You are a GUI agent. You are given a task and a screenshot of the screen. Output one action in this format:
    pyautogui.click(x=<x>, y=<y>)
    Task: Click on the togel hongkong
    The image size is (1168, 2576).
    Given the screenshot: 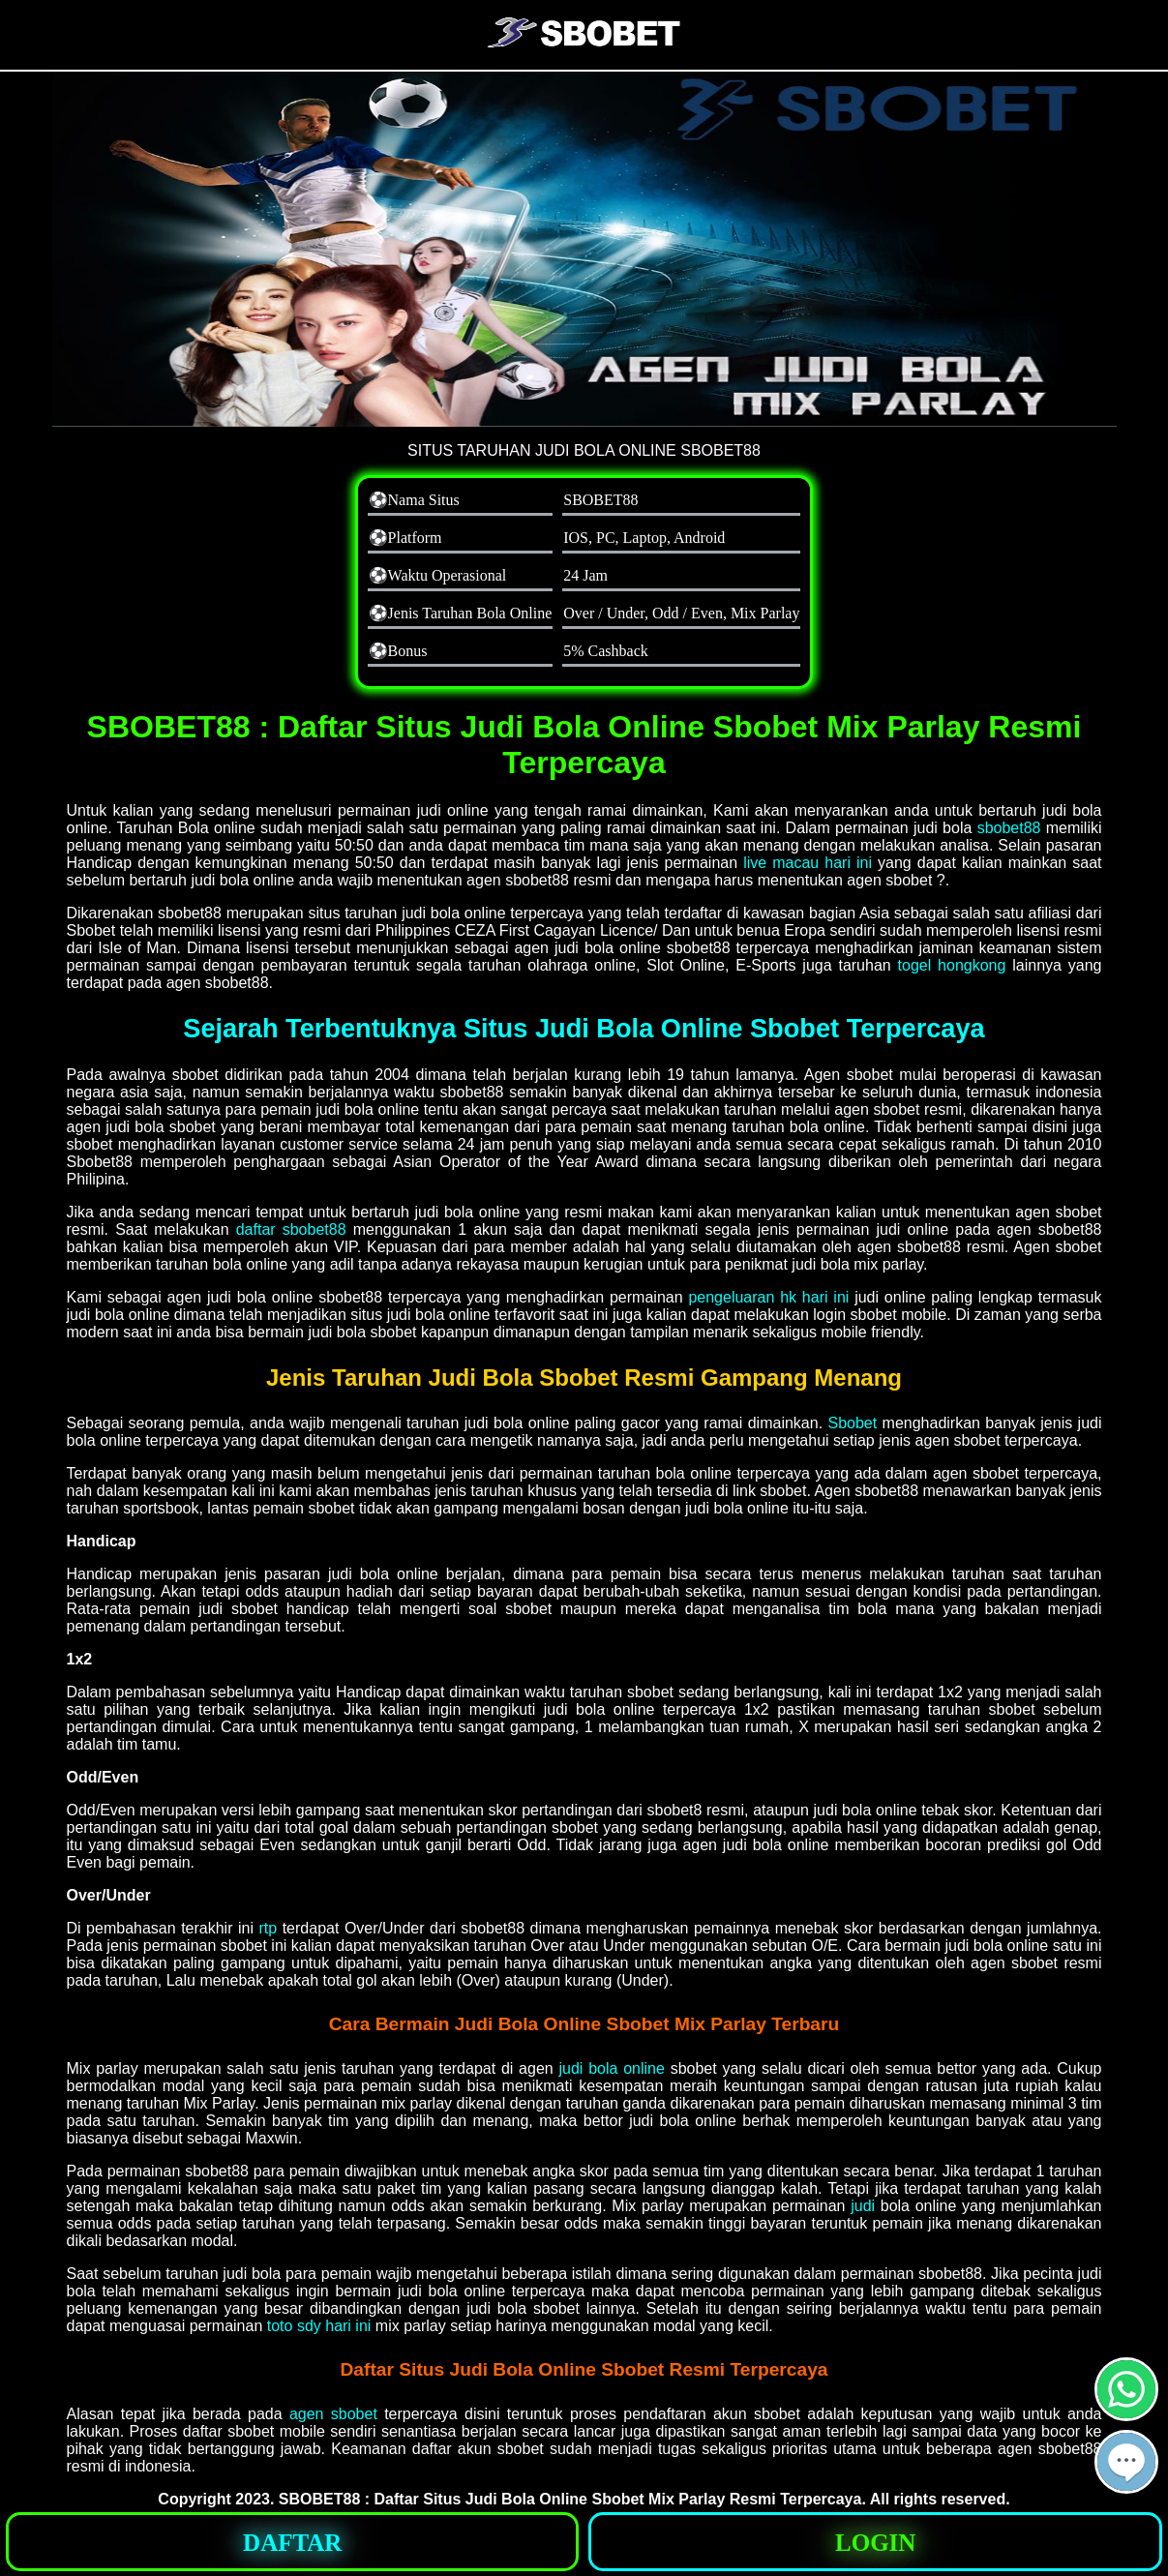 What is the action you would take?
    pyautogui.click(x=952, y=965)
    